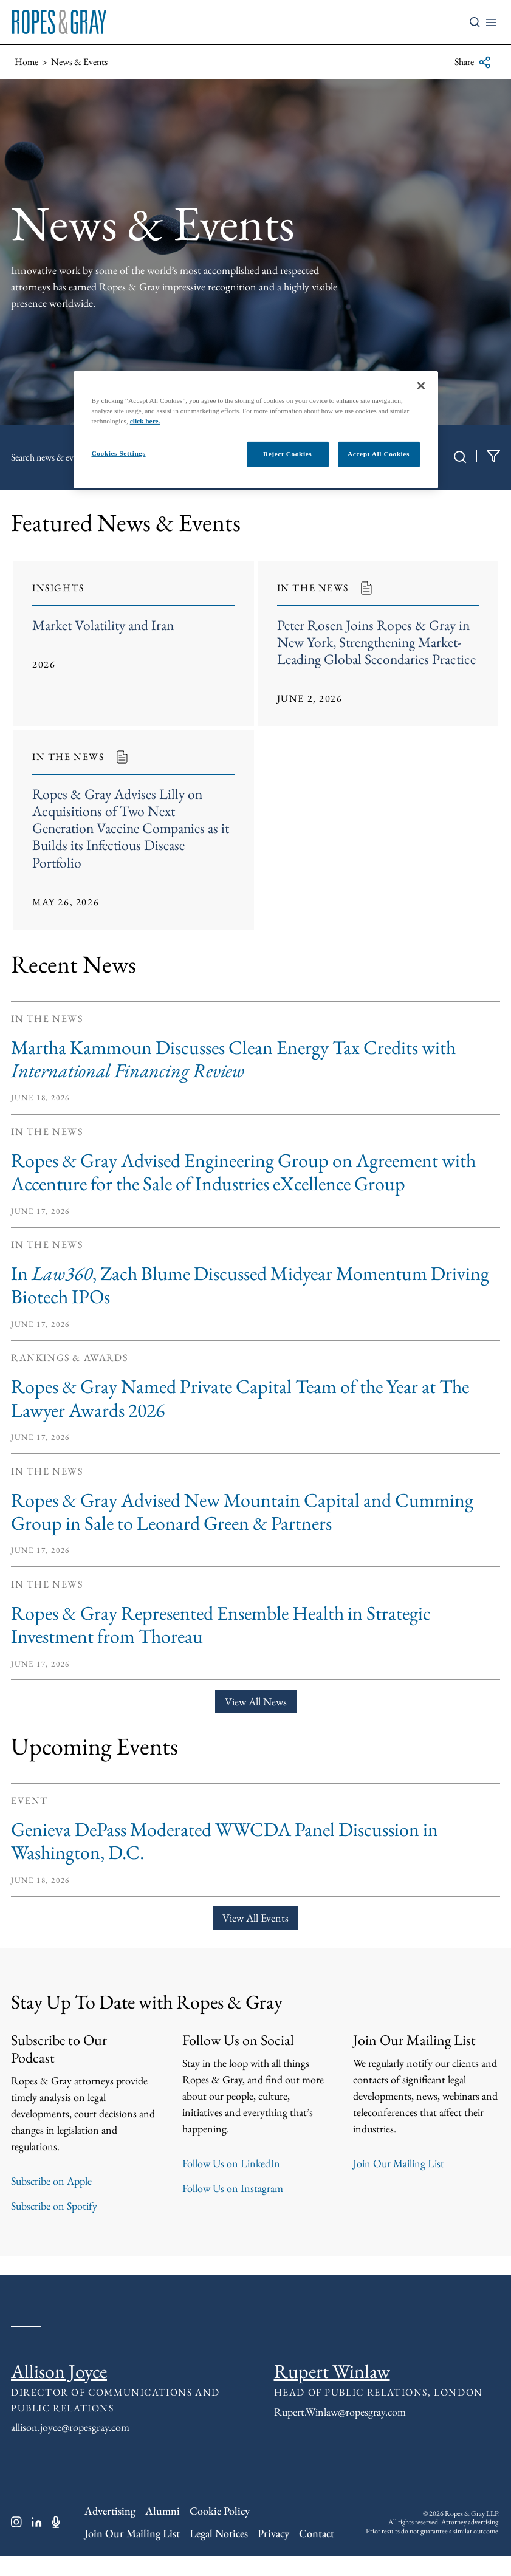 Image resolution: width=511 pixels, height=2576 pixels. Describe the element at coordinates (119, 453) in the screenshot. I see `Cookies Settings [Cookies Settings, Opens the preference center dialog]` at that location.